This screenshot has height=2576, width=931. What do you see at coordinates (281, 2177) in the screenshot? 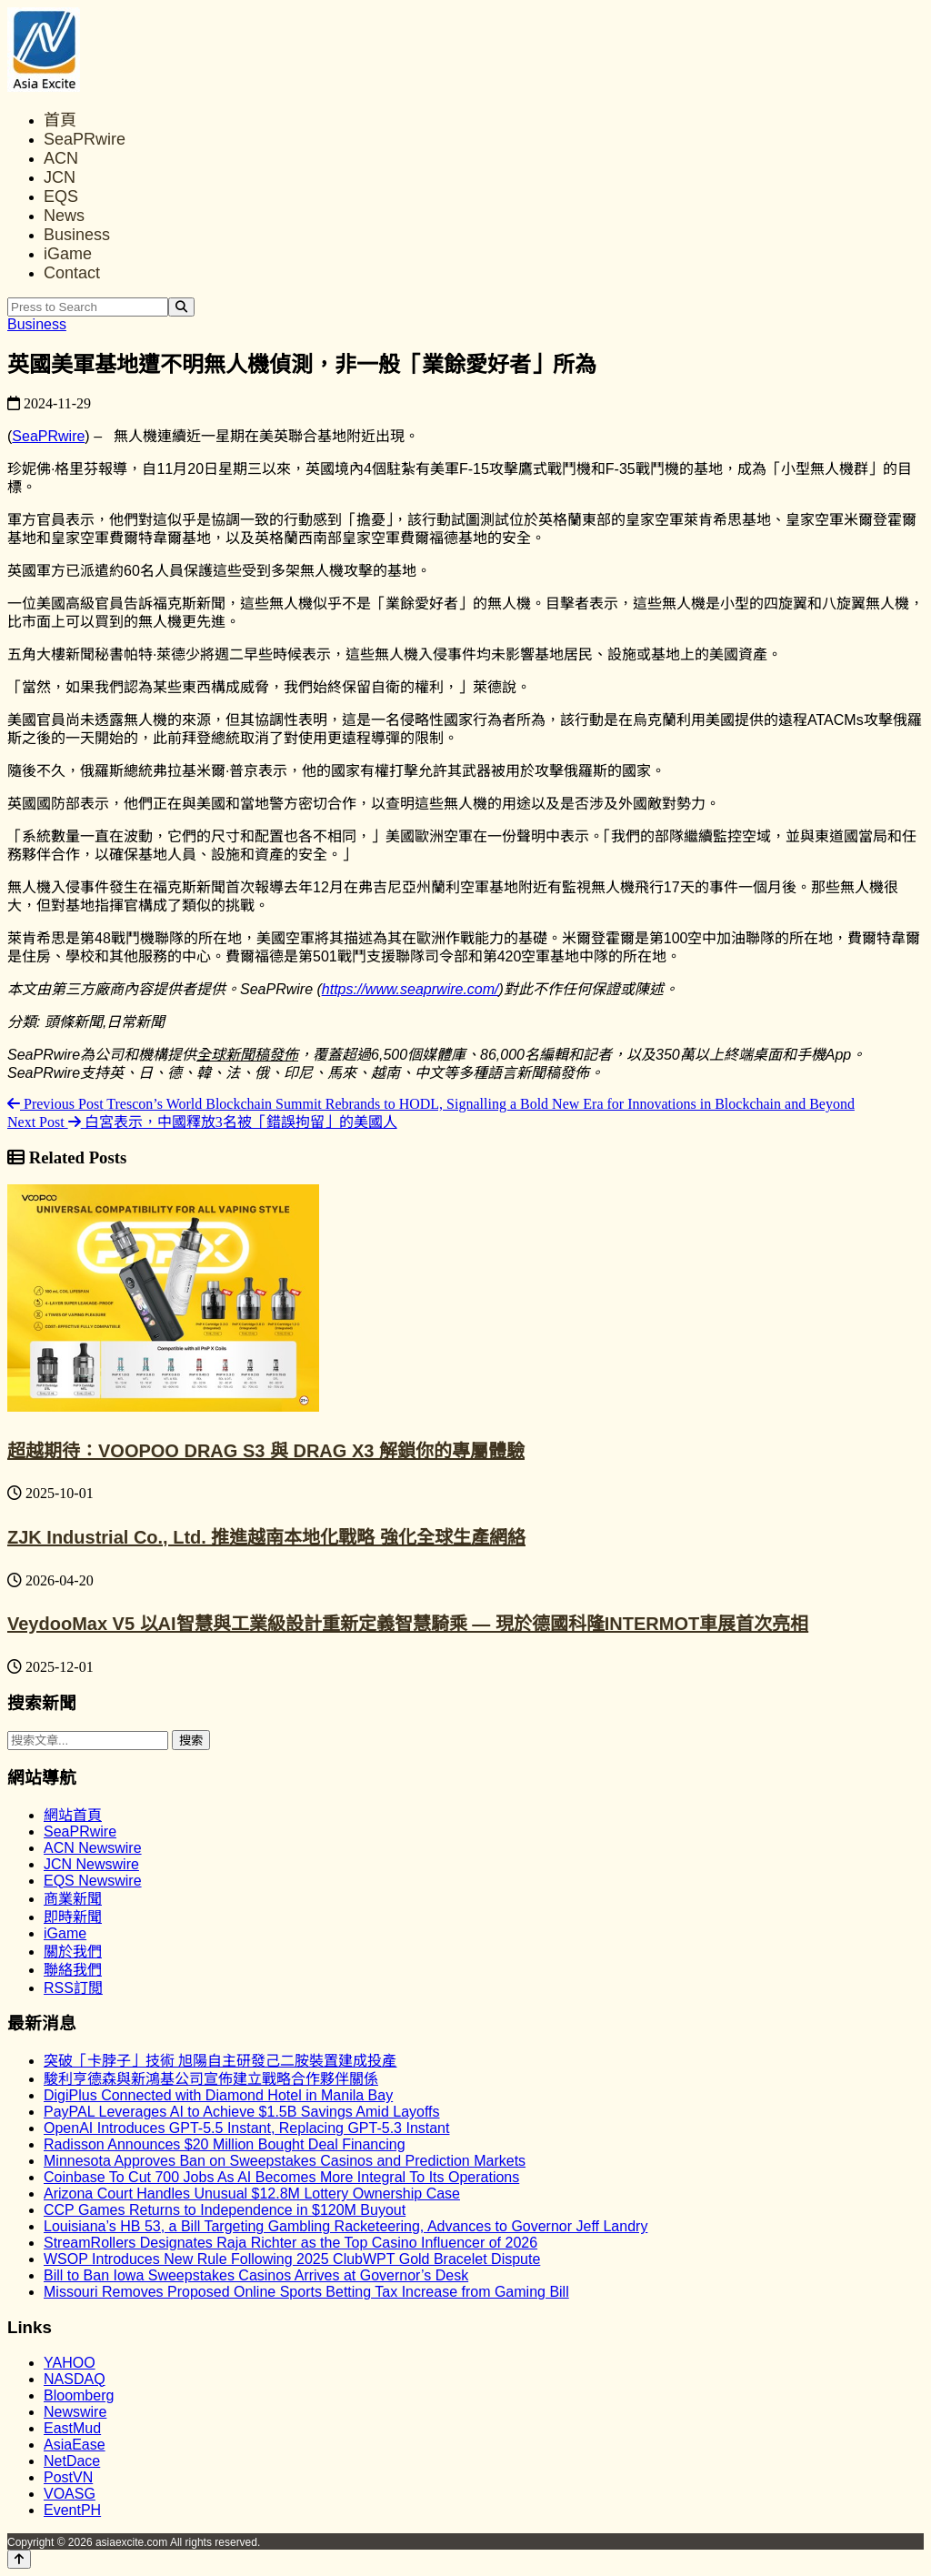
I see `Coinbase To Cut 700 Jobs As AI Becomes More Integral To Its Operations` at bounding box center [281, 2177].